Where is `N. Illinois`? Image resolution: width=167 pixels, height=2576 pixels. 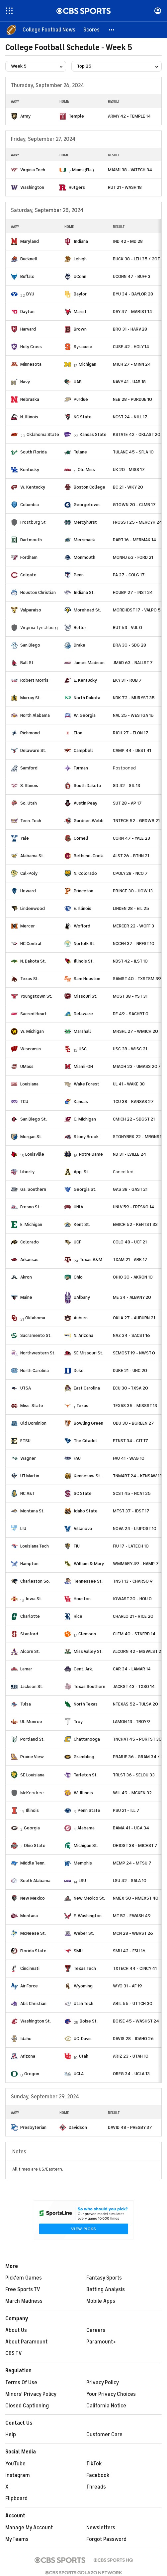 N. Illinois is located at coordinates (29, 417).